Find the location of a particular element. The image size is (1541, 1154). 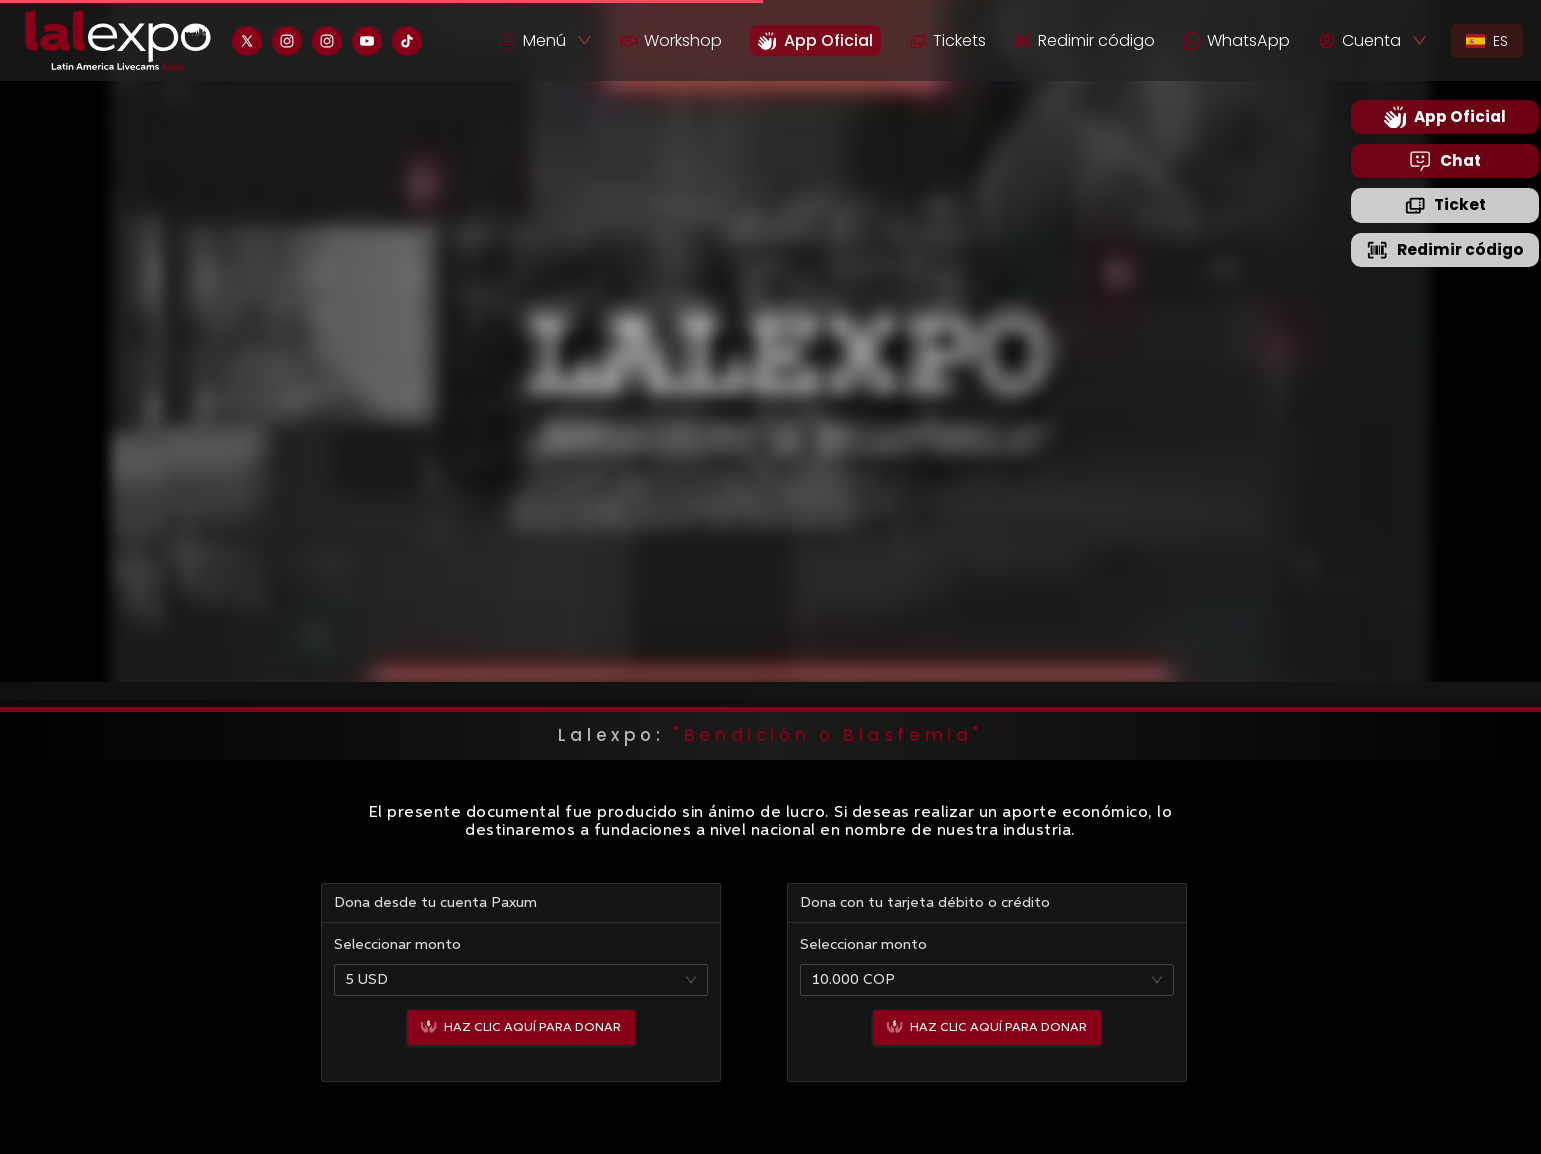

Ticket is located at coordinates (1445, 205).